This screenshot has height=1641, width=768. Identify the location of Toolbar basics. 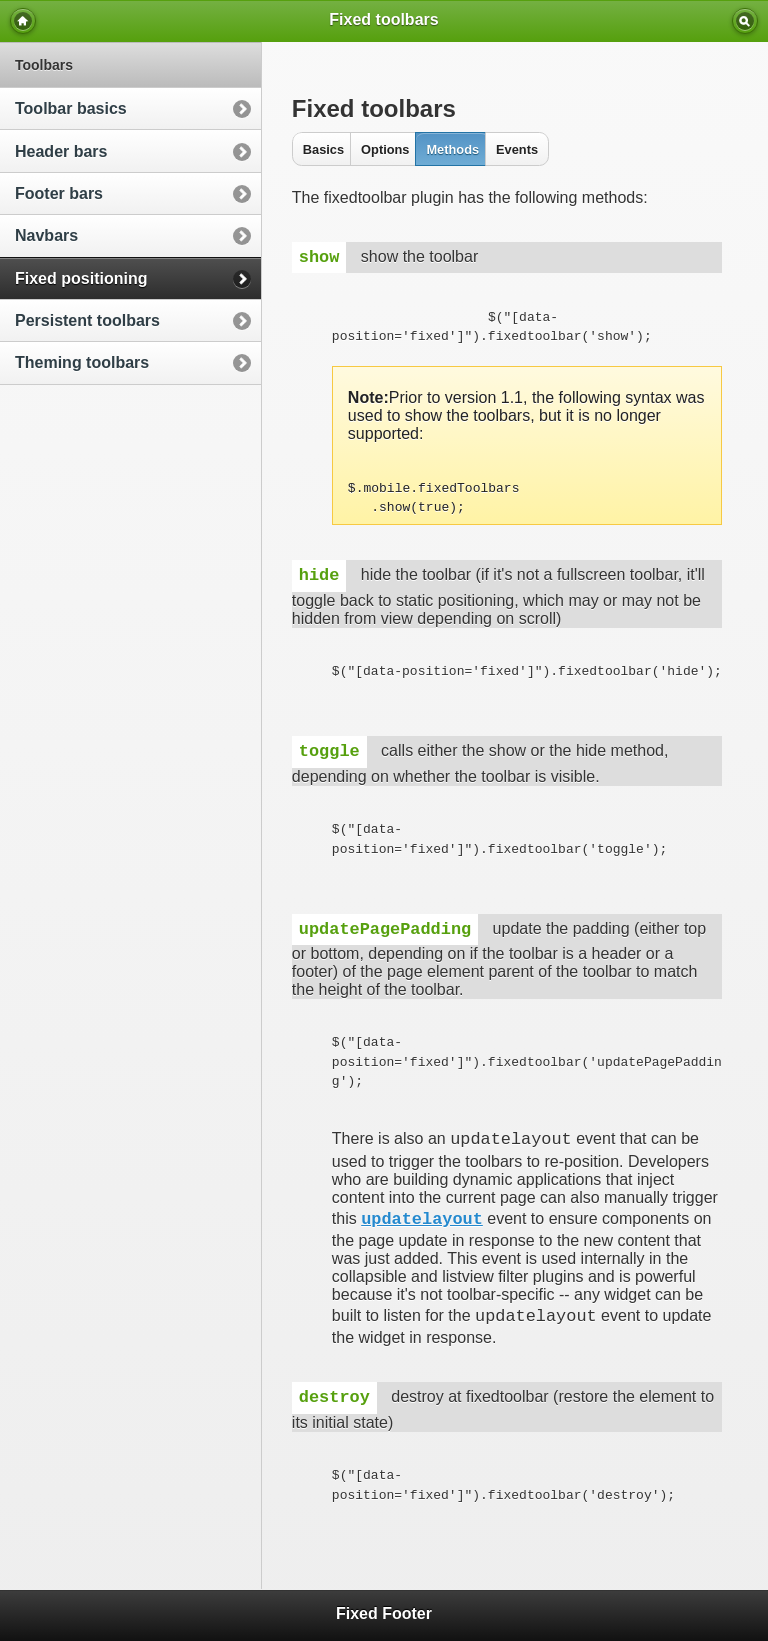
(71, 108).